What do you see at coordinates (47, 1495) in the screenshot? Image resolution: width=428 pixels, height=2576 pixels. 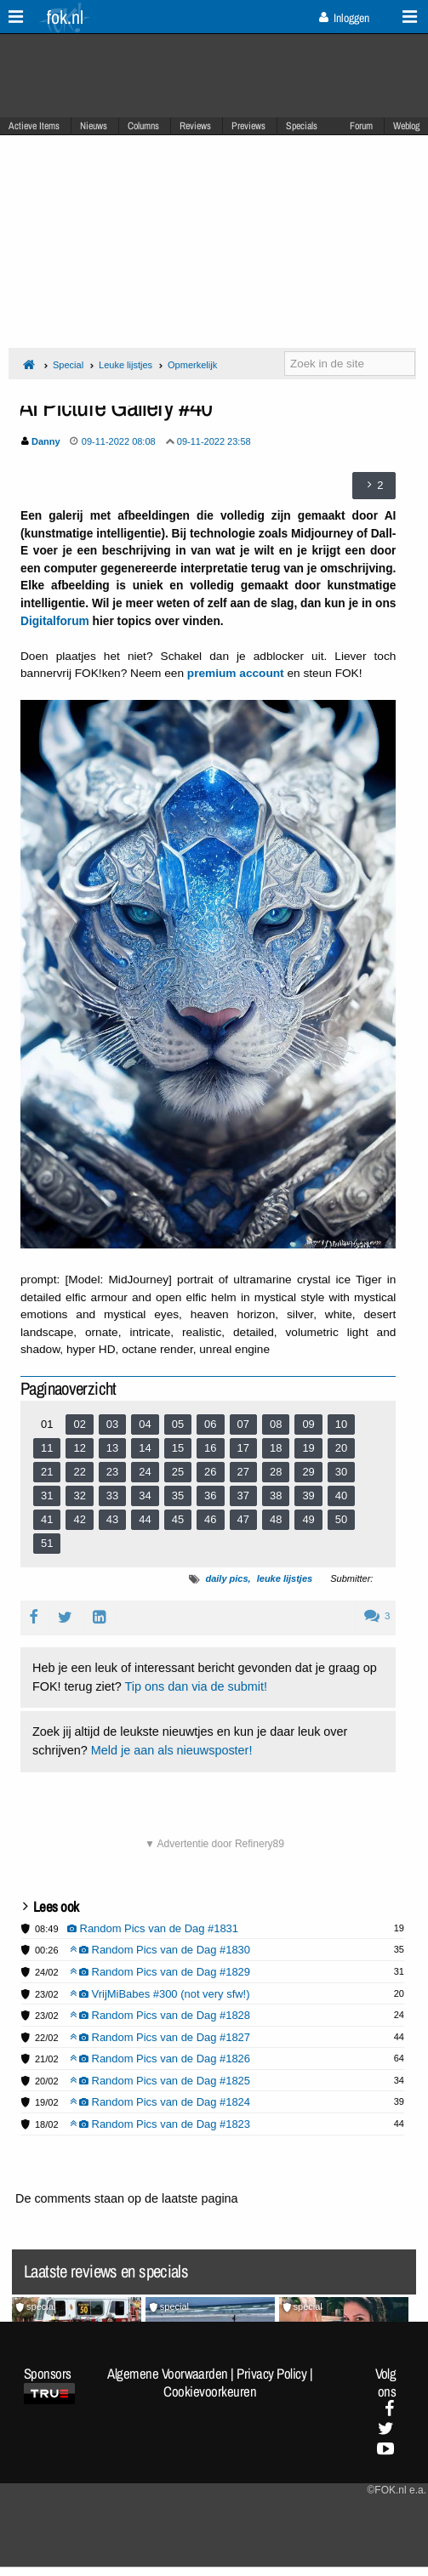 I see `31` at bounding box center [47, 1495].